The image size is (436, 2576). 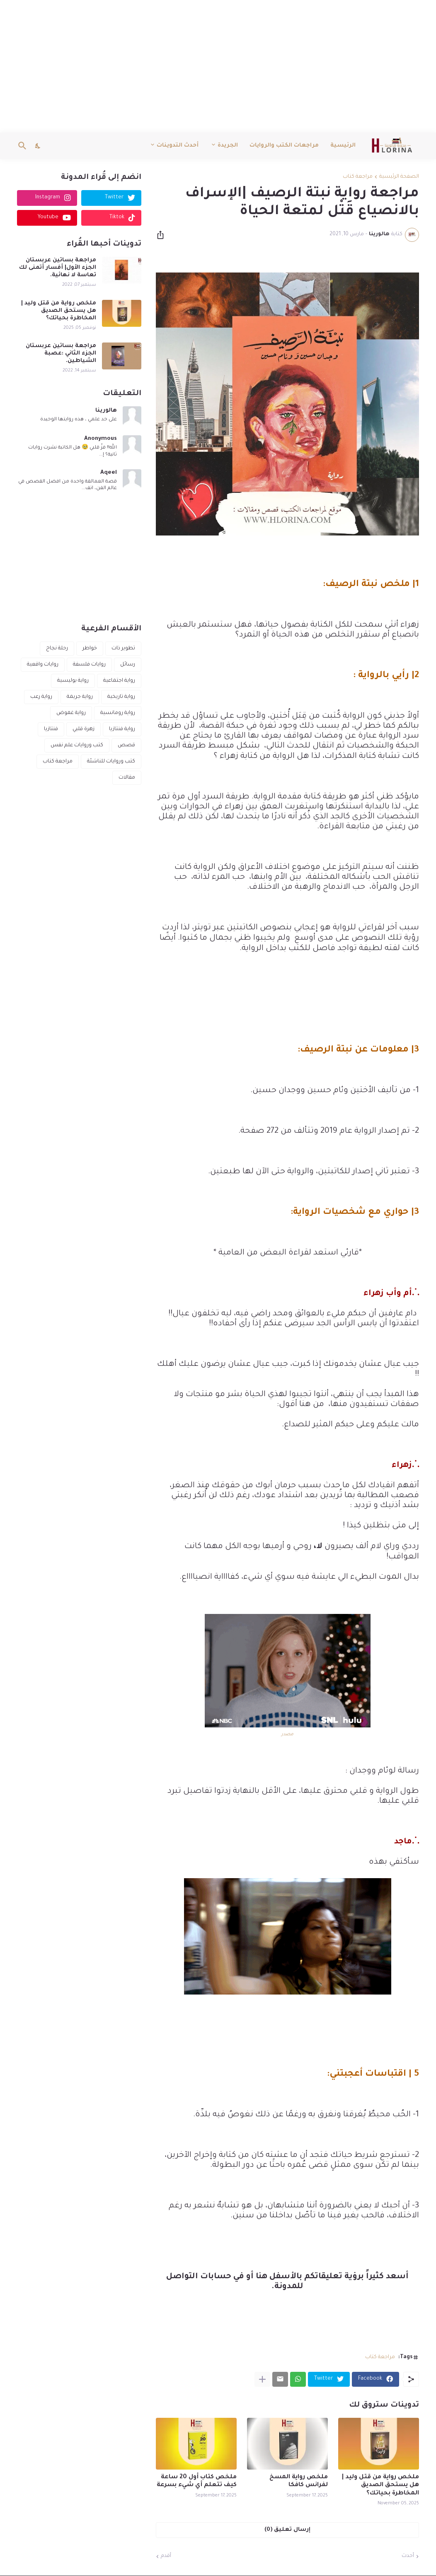 What do you see at coordinates (89, 648) in the screenshot?
I see `خواطر` at bounding box center [89, 648].